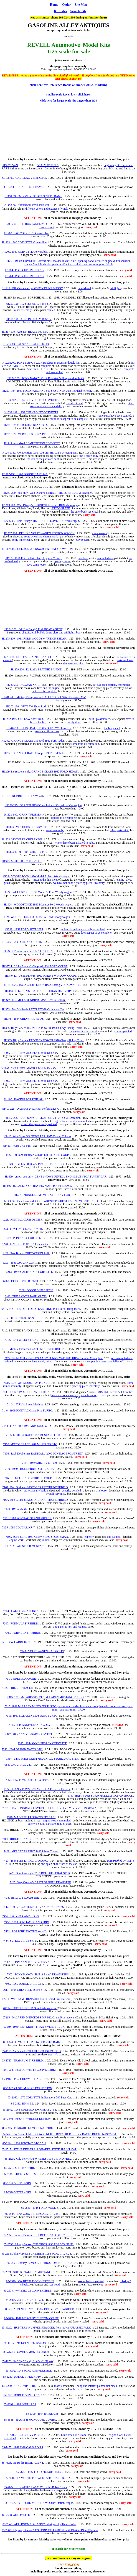 This screenshot has height=2576, width=137. What do you see at coordinates (26, 233) in the screenshot?
I see `H1203. 1960 CORVETTE Convertible` at bounding box center [26, 233].